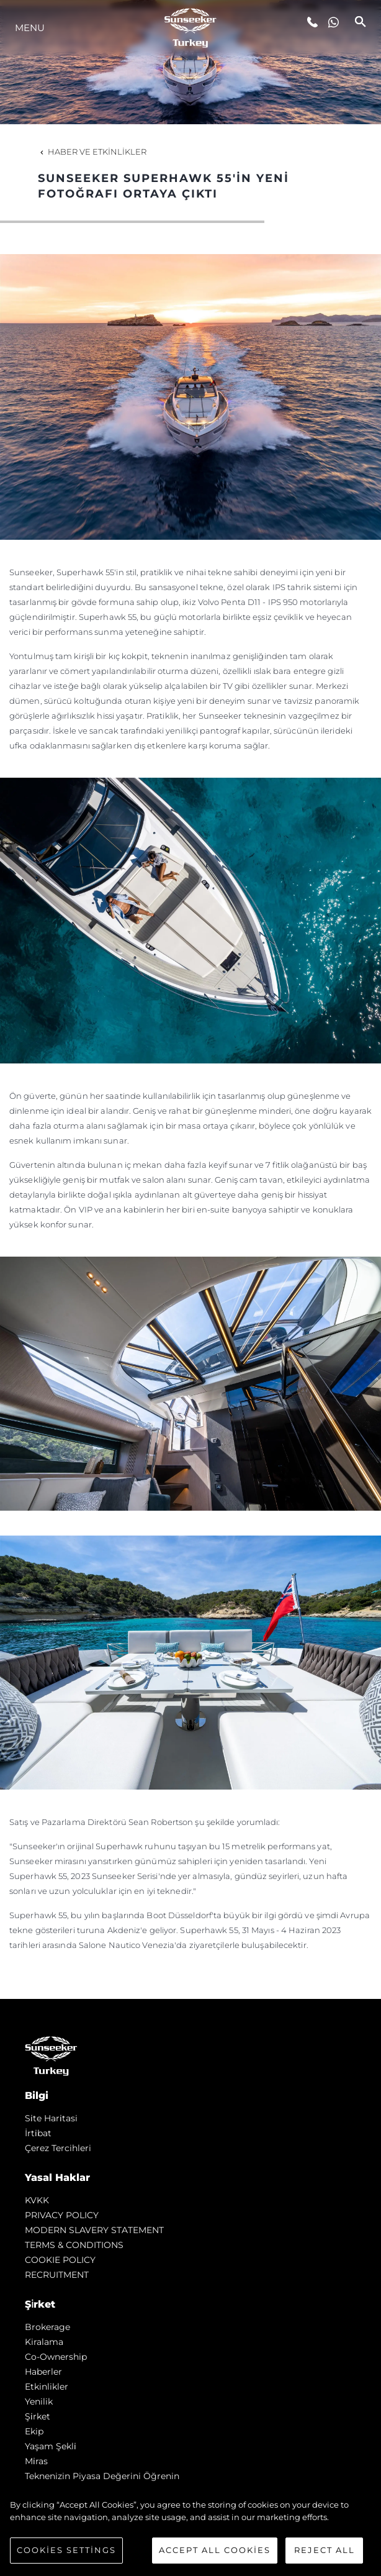 The height and width of the screenshot is (2576, 381). I want to click on PRIVACY POLICY, so click(62, 2215).